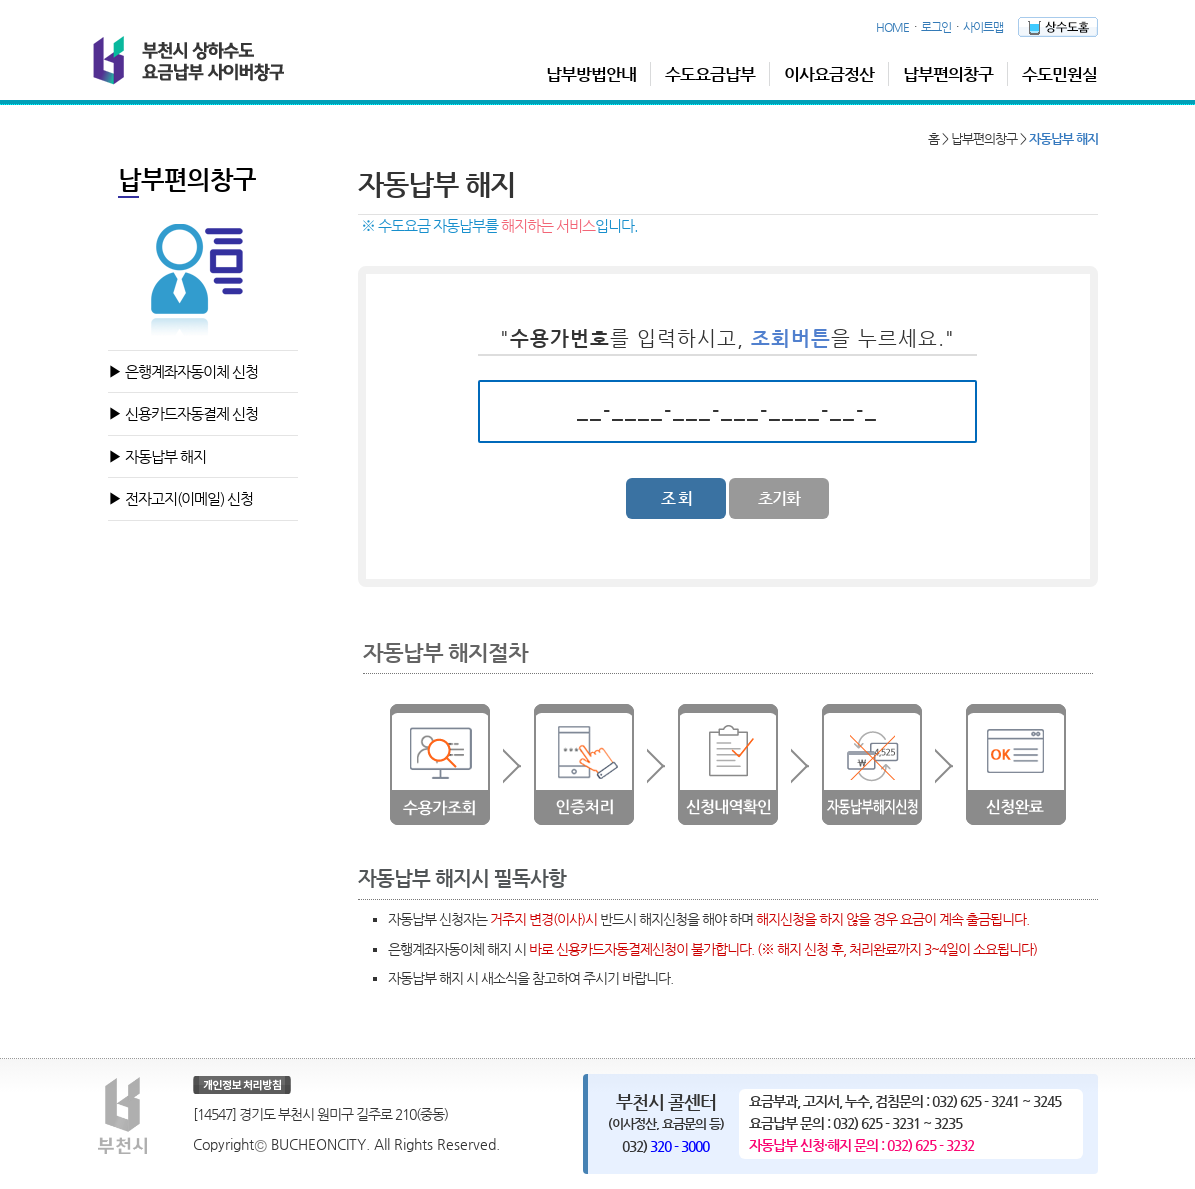 The image size is (1195, 1189). Describe the element at coordinates (983, 27) in the screenshot. I see `사이트맵` at that location.